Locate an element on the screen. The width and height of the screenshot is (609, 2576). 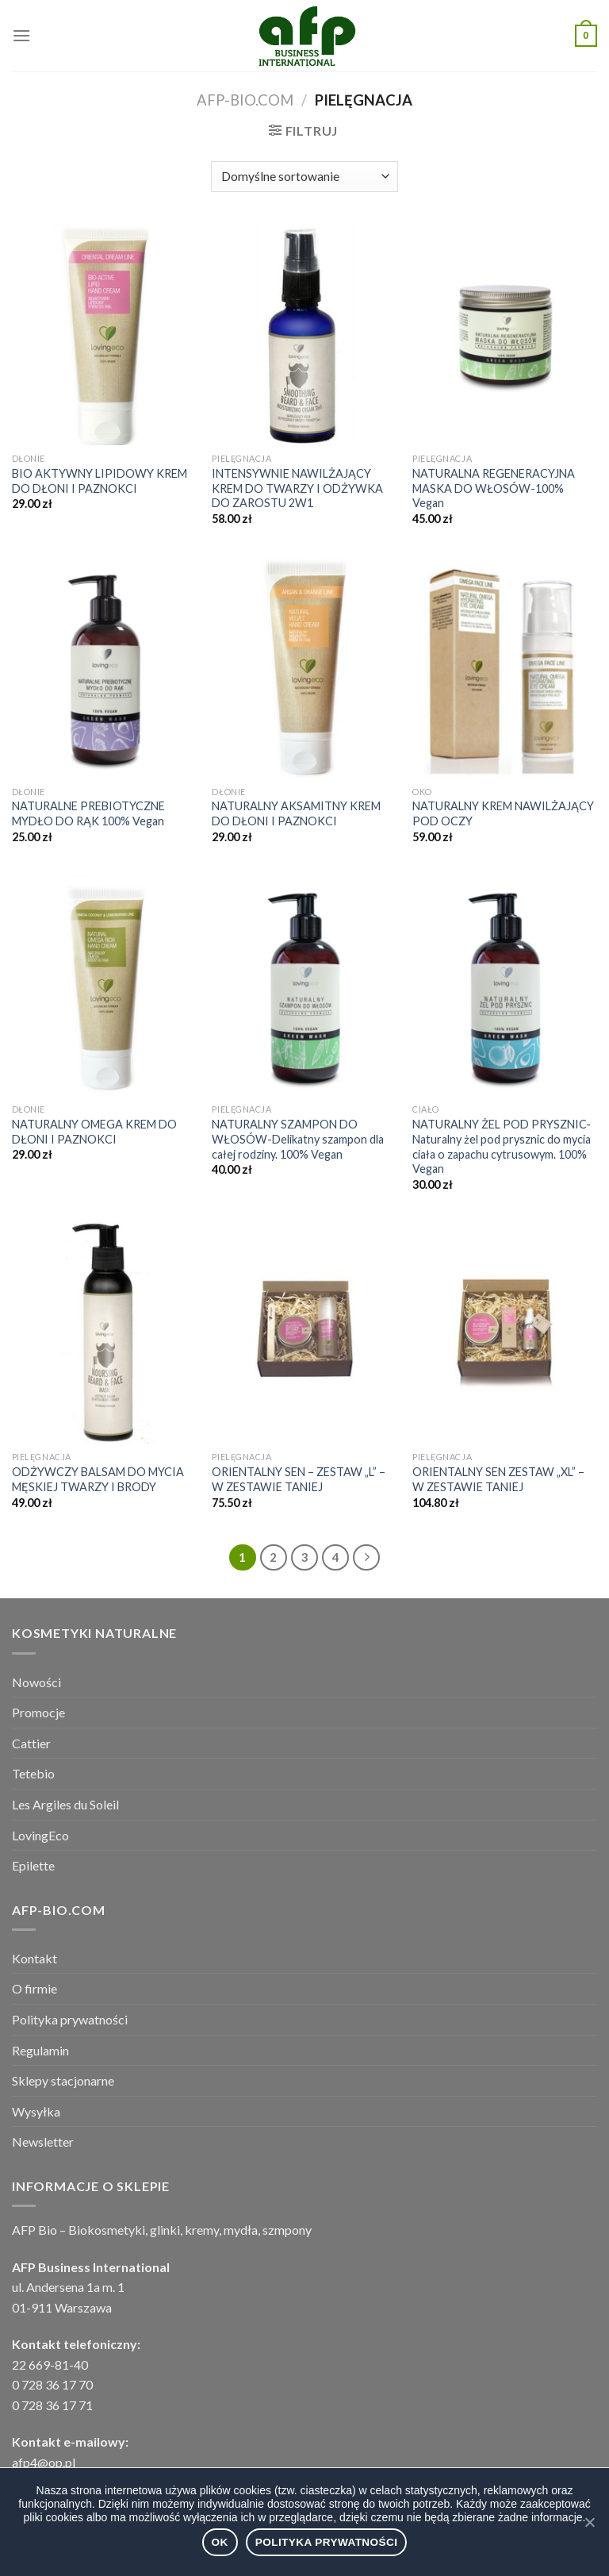
Wysyłka is located at coordinates (36, 2111).